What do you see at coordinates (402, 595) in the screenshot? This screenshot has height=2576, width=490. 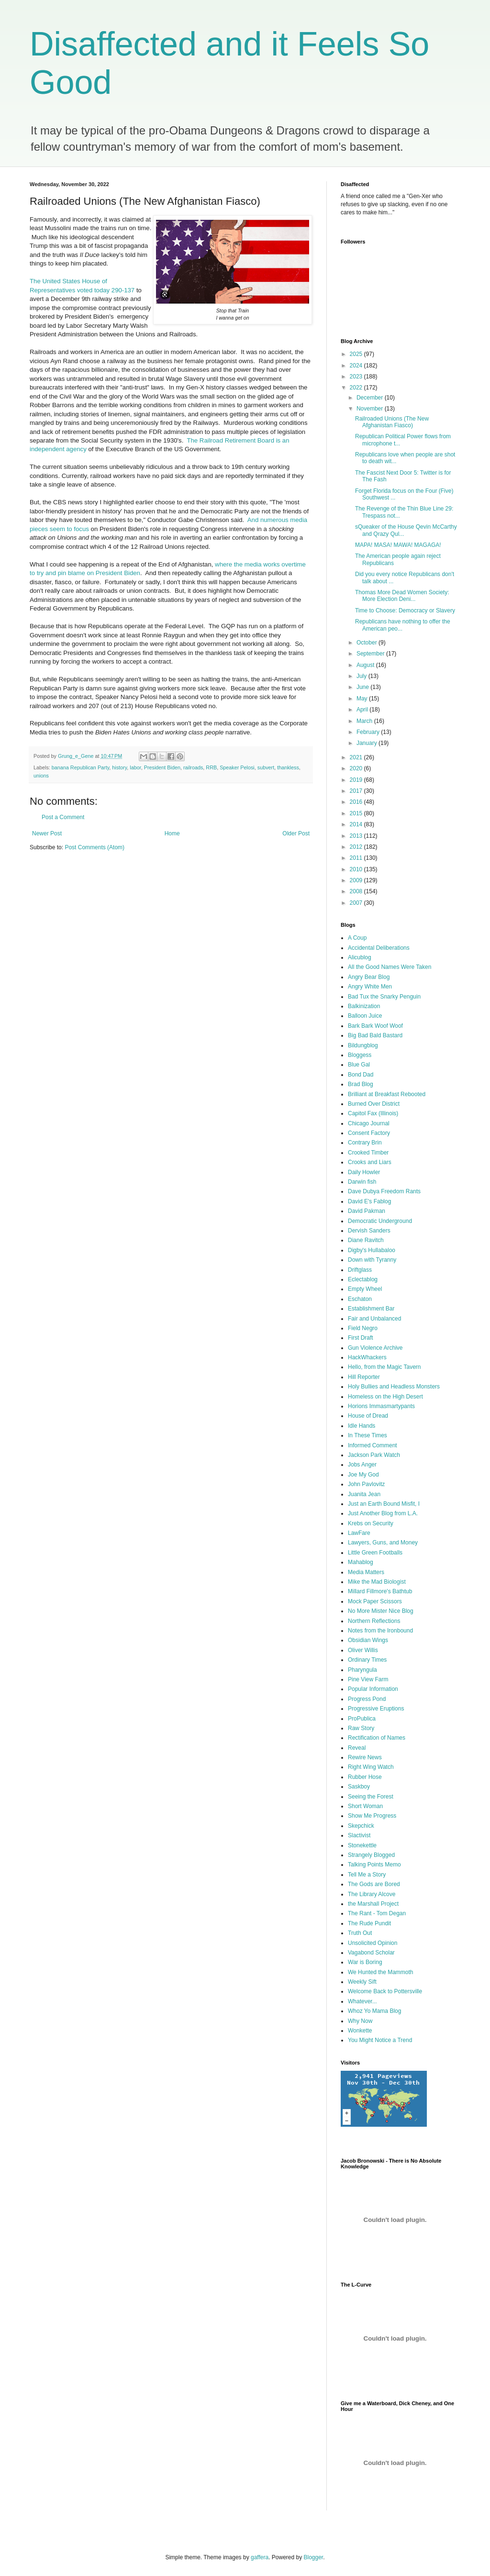 I see `Thomas More Dead Women Society: More Election Deni...` at bounding box center [402, 595].